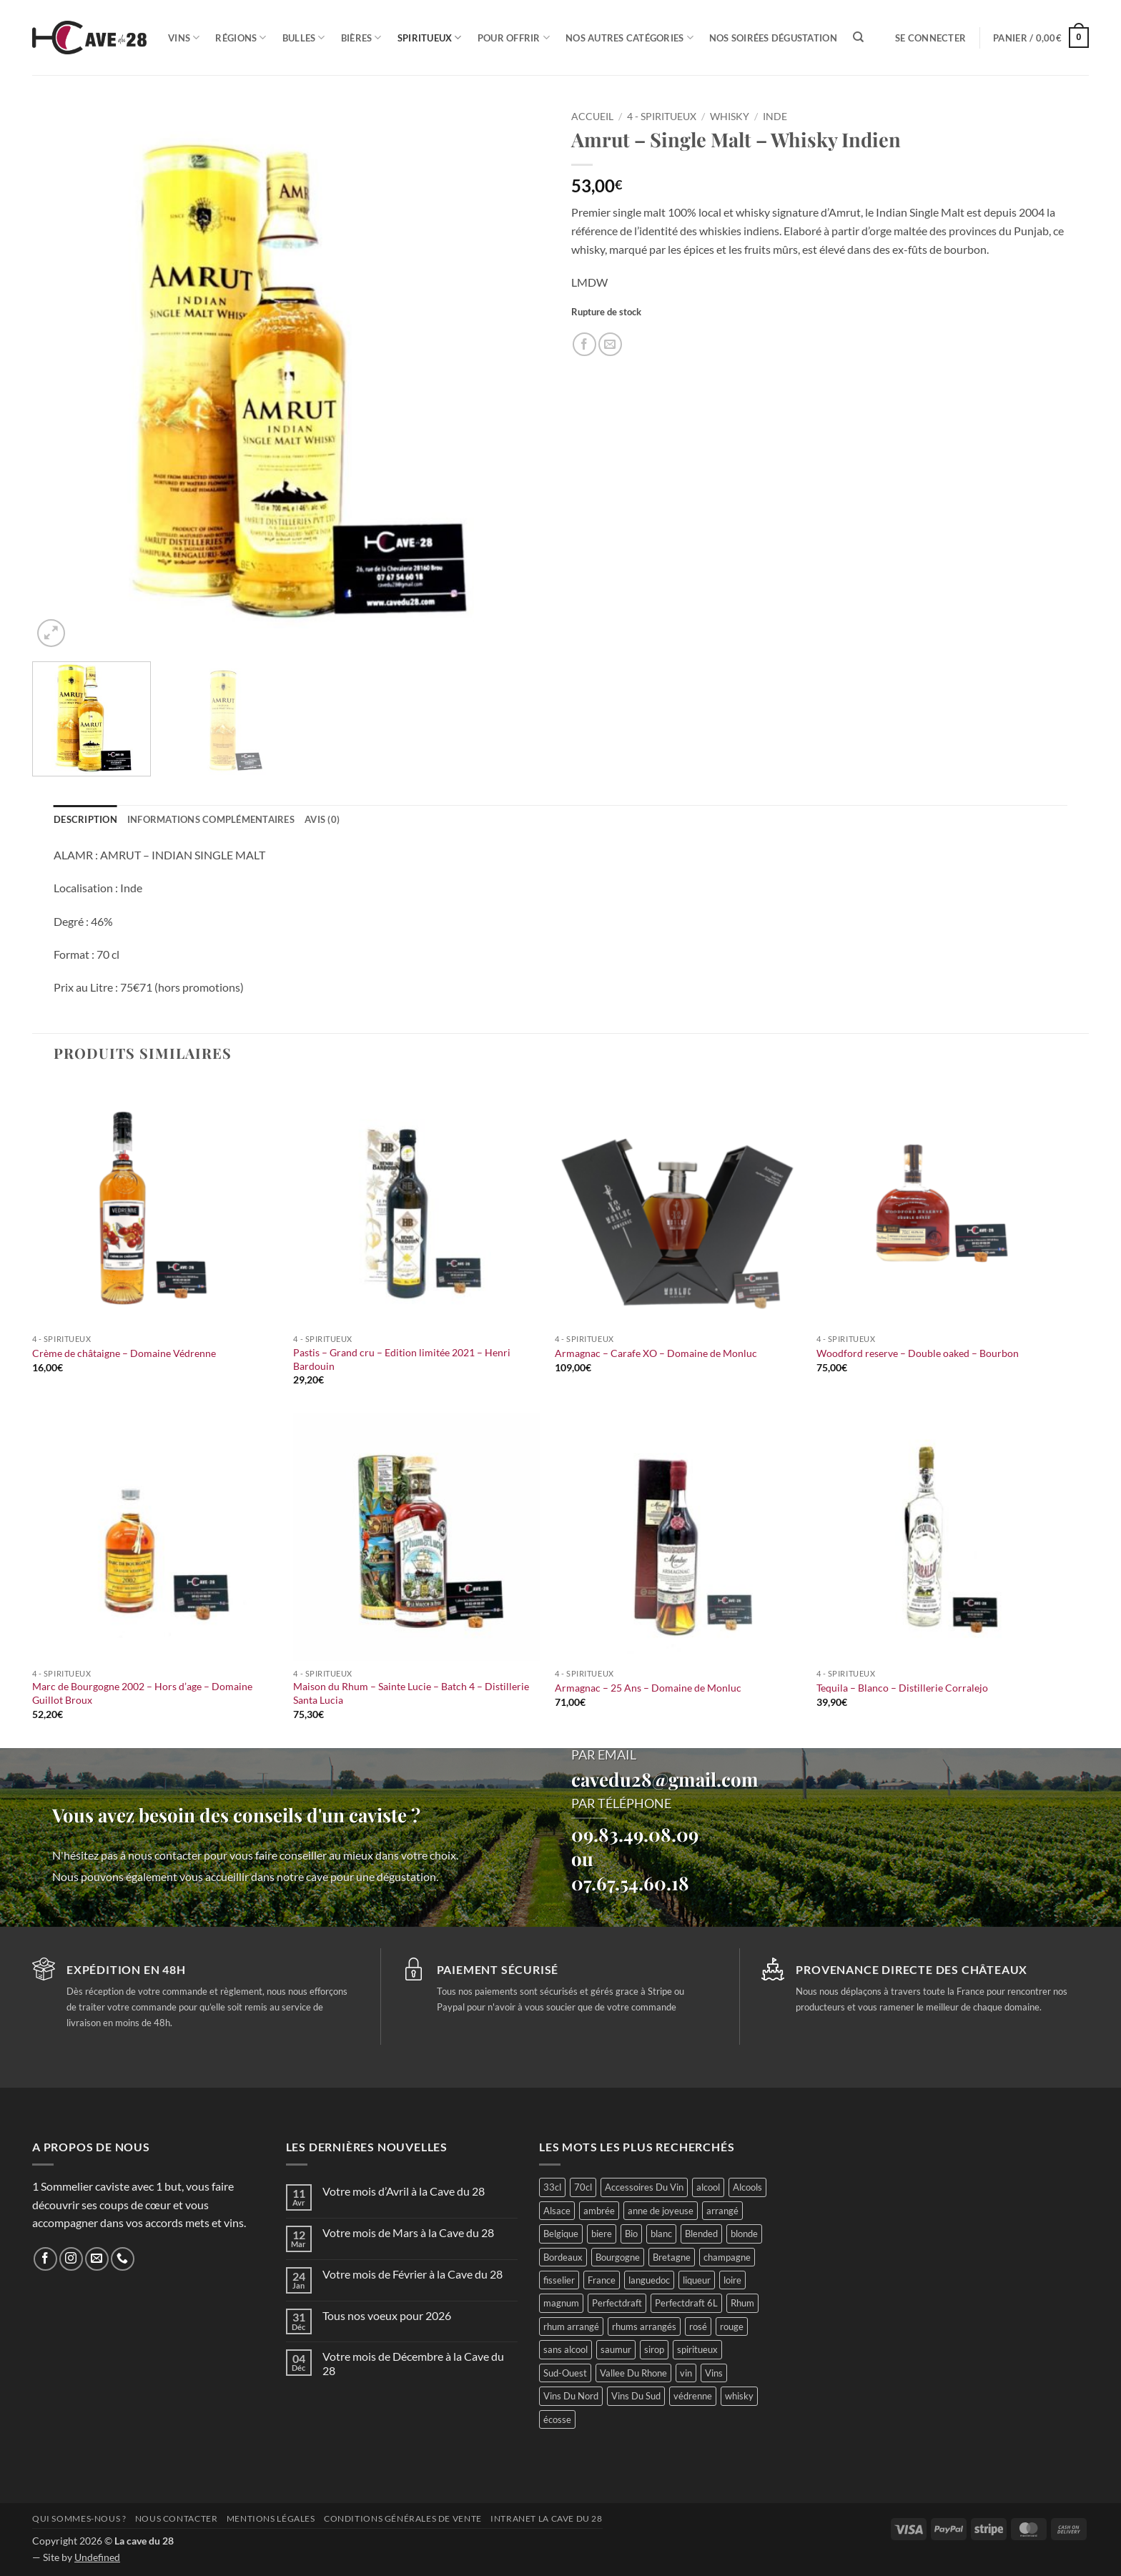  What do you see at coordinates (727, 2257) in the screenshot?
I see `champagne [champagne (27 produit)]` at bounding box center [727, 2257].